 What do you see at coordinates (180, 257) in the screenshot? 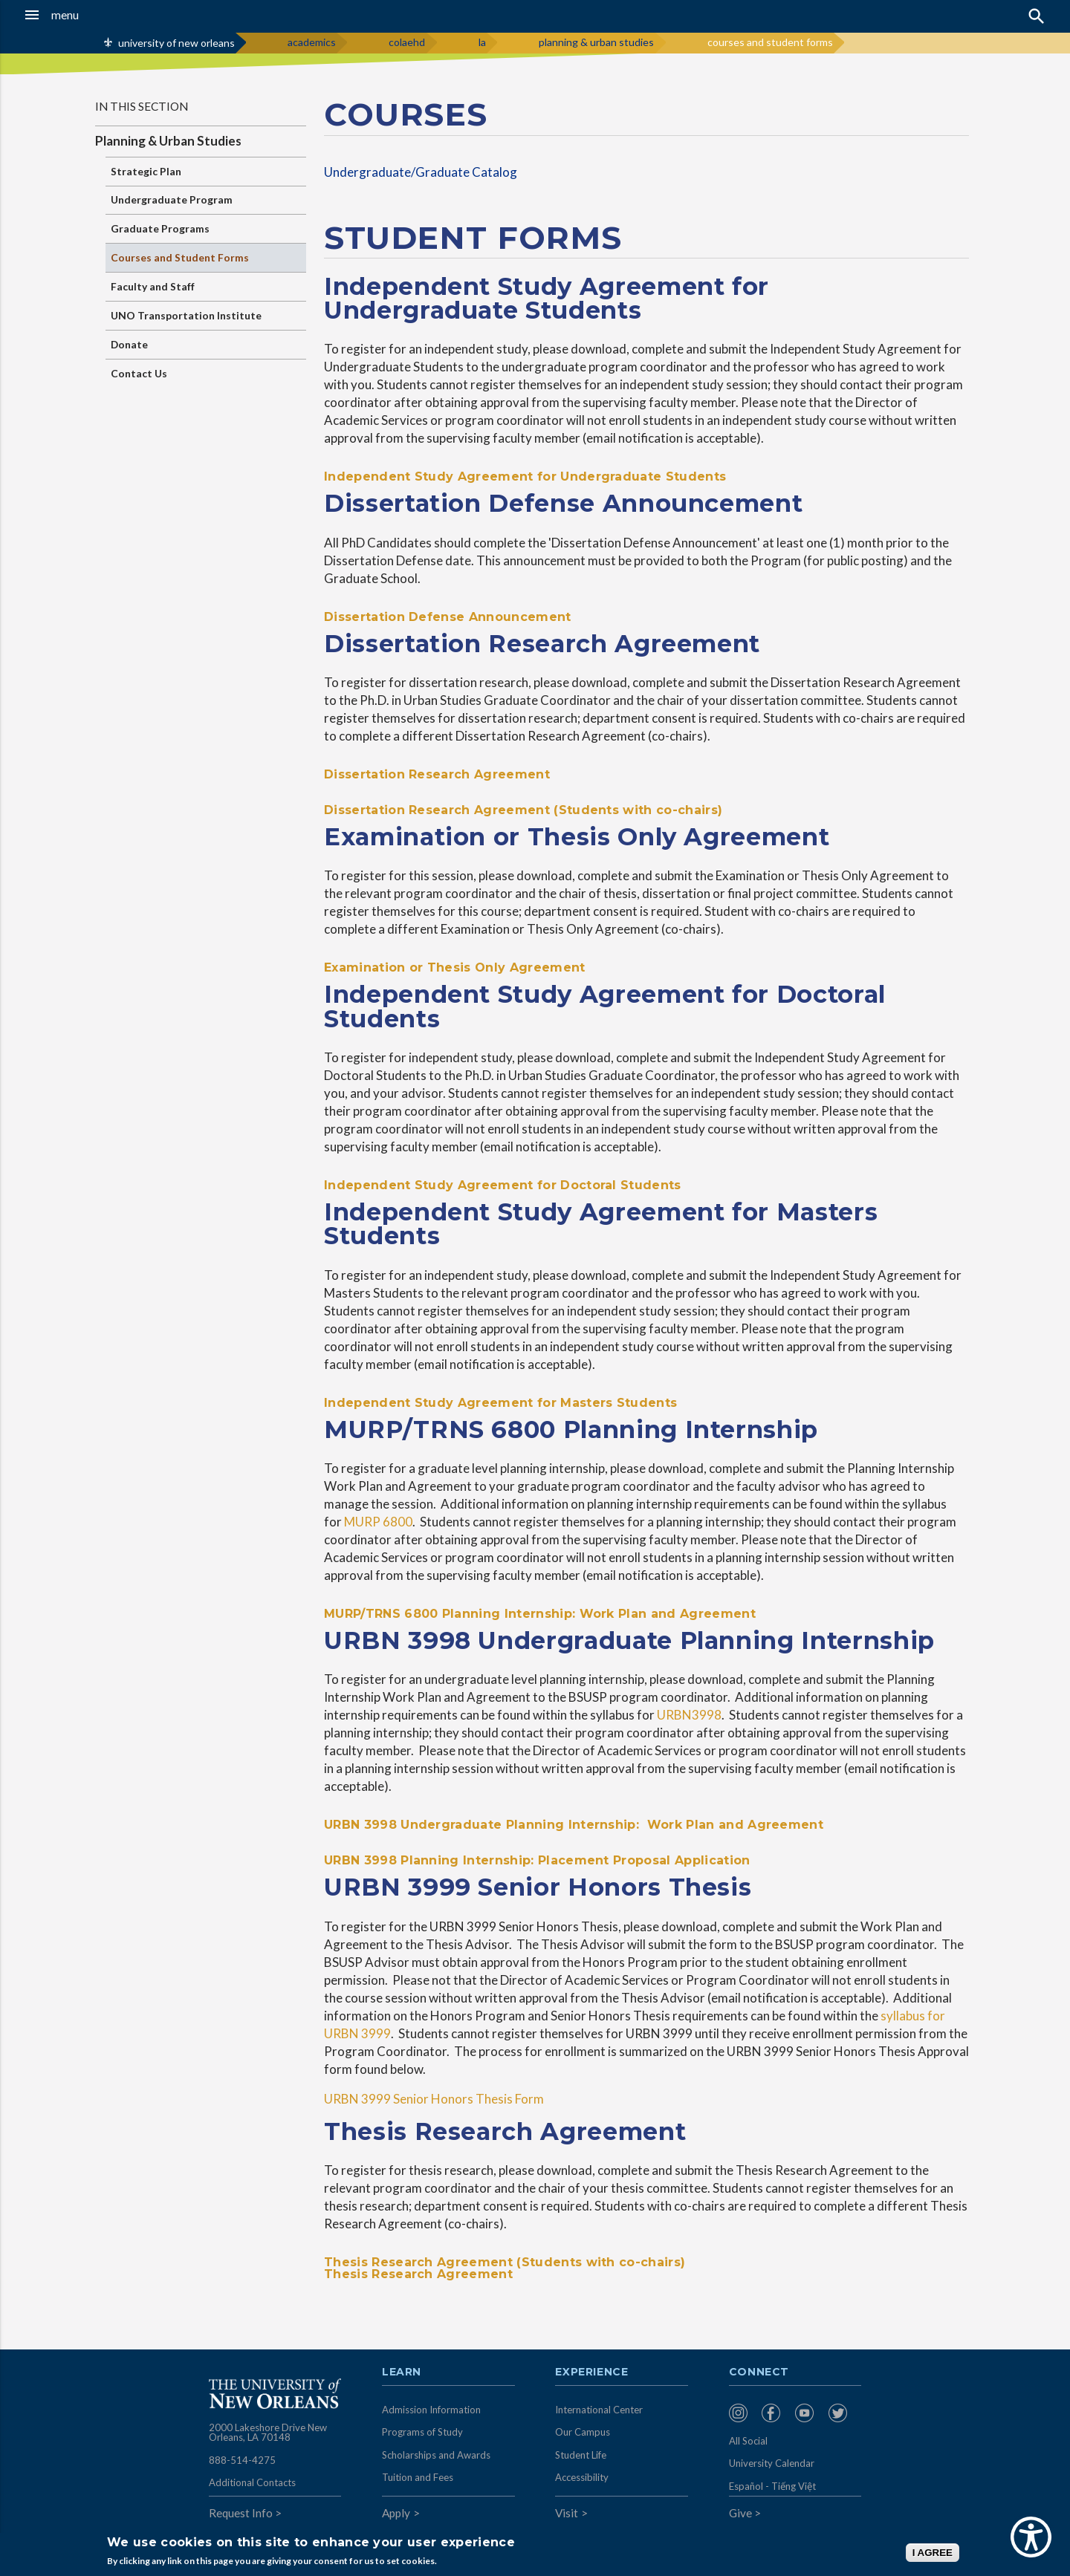
I see `Courses and Student Forms` at bounding box center [180, 257].